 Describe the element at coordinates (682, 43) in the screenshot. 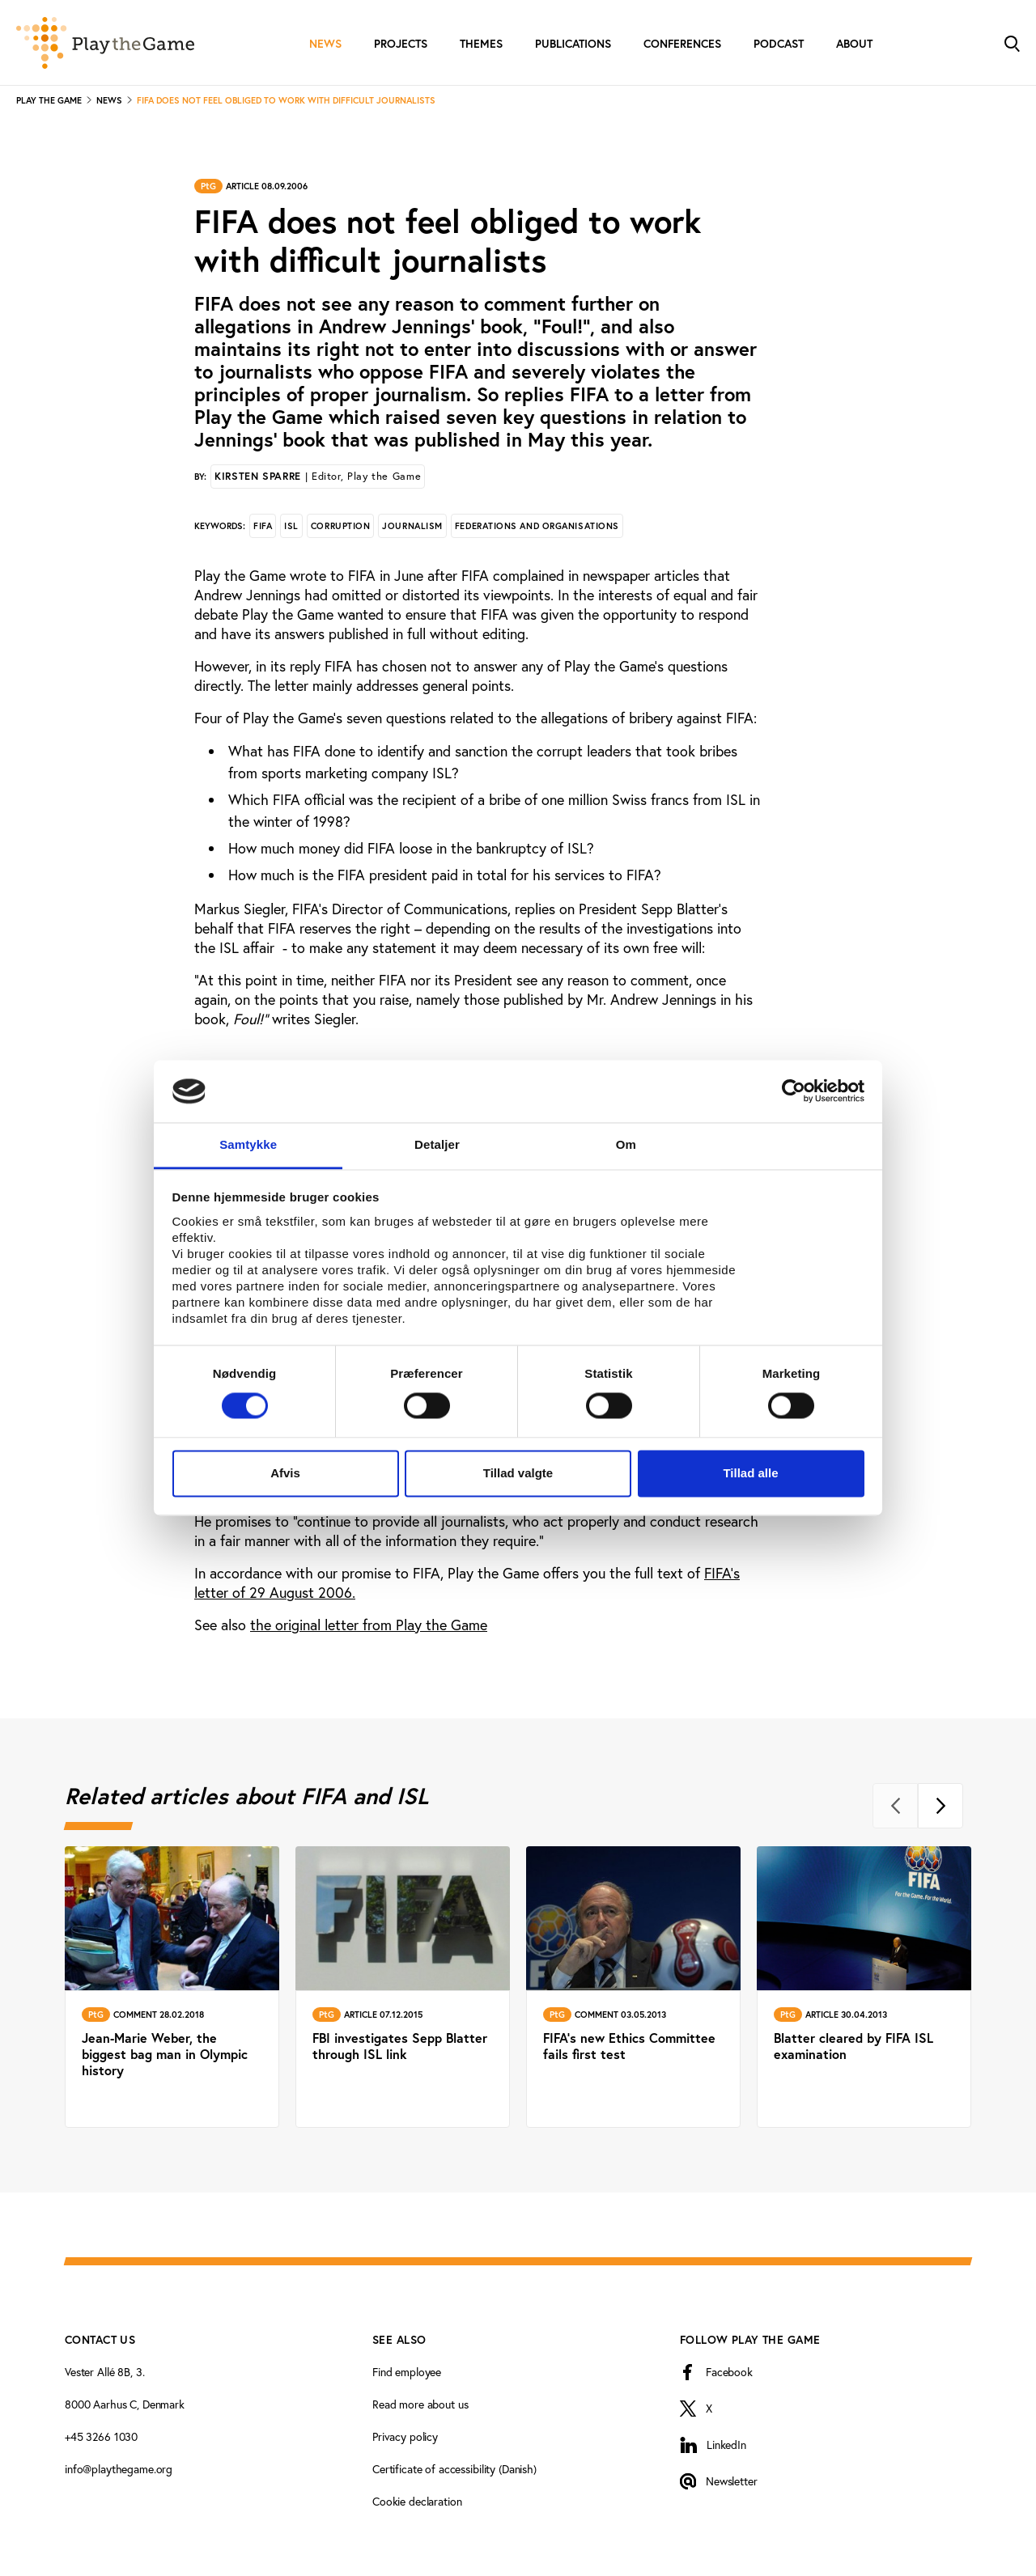

I see `Conferences` at that location.